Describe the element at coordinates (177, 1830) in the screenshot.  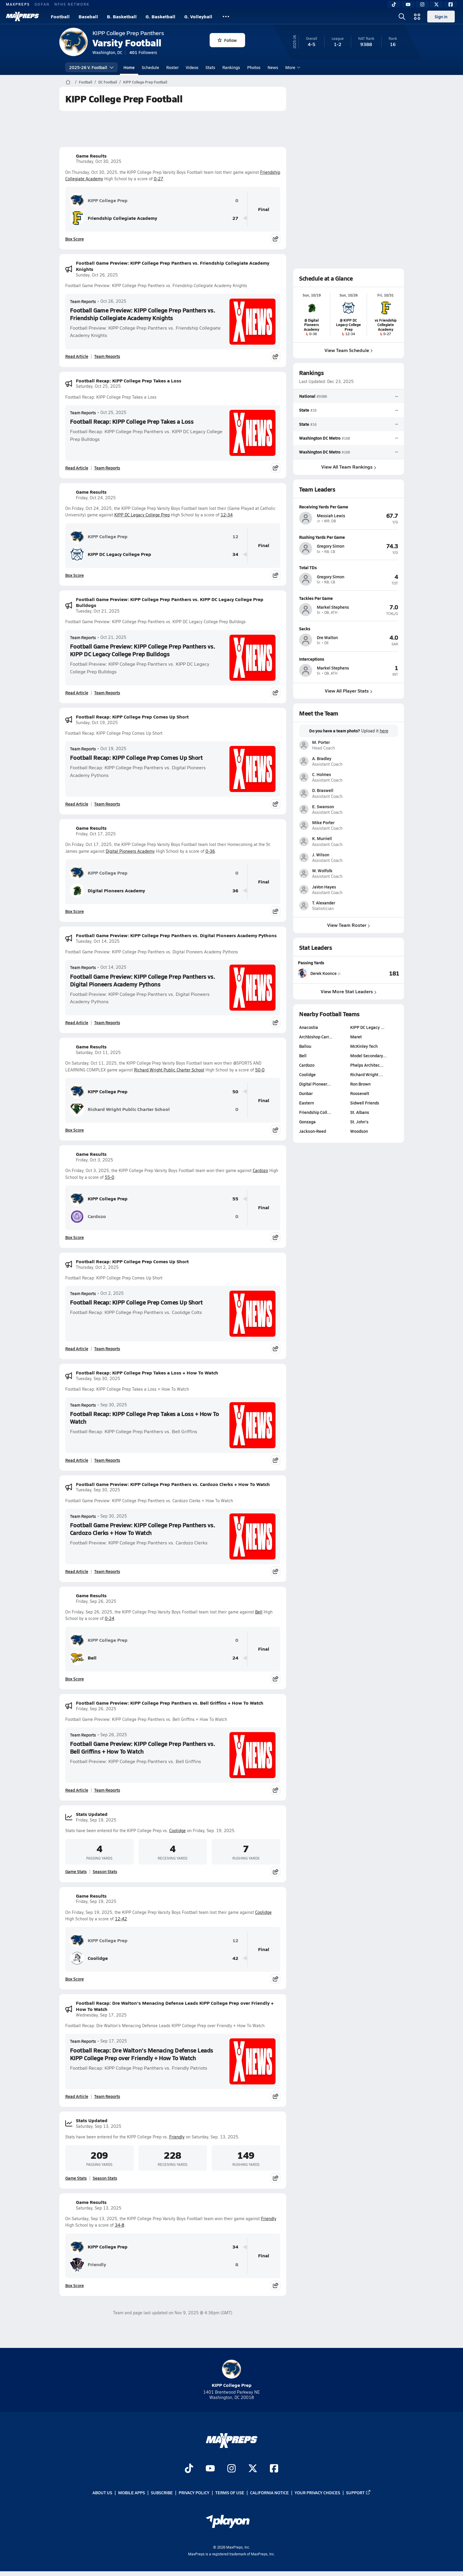
I see `Coolidge` at that location.